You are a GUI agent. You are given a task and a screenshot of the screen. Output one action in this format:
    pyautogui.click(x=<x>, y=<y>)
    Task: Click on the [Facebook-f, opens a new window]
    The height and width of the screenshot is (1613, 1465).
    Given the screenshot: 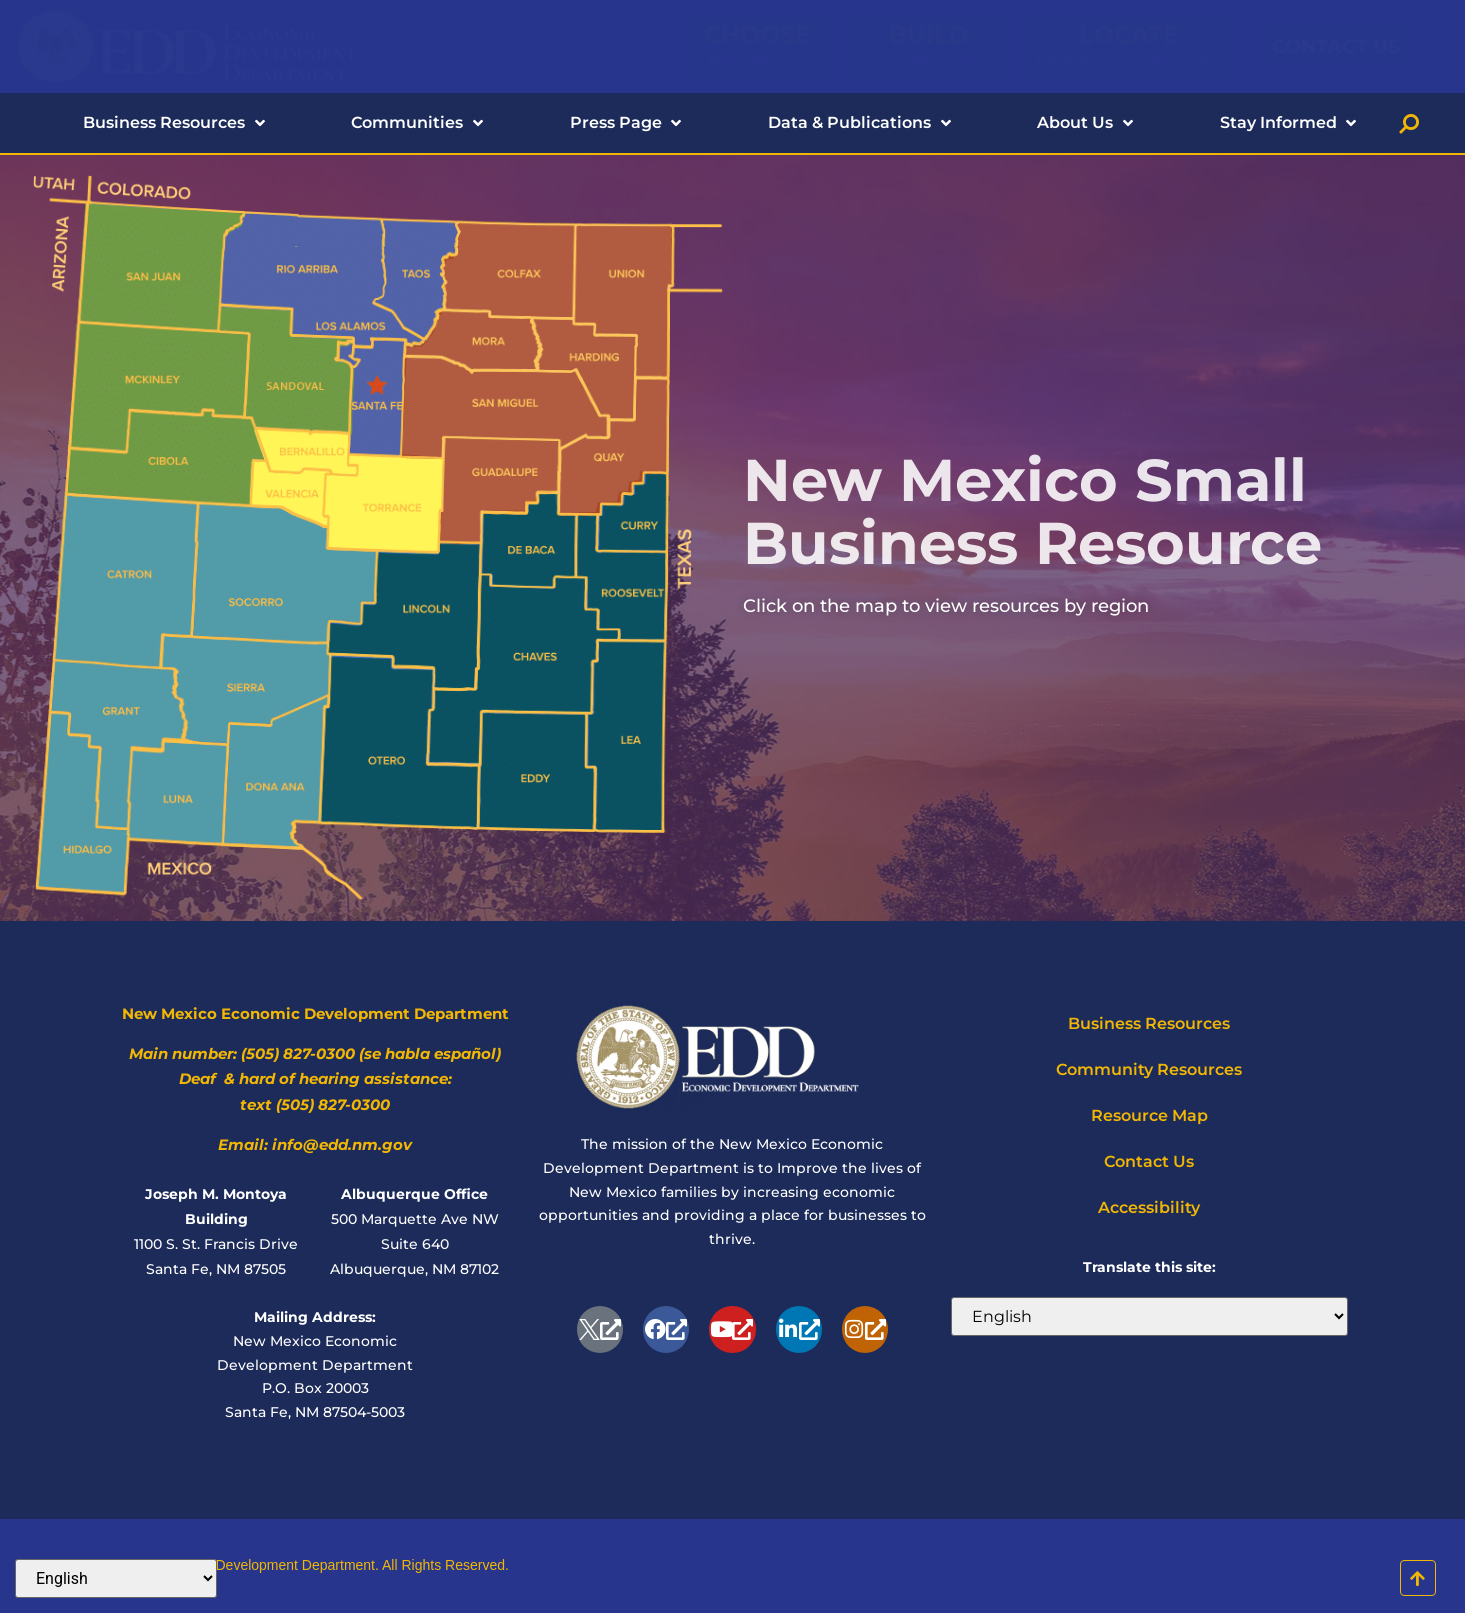 What is the action you would take?
    pyautogui.click(x=666, y=1329)
    